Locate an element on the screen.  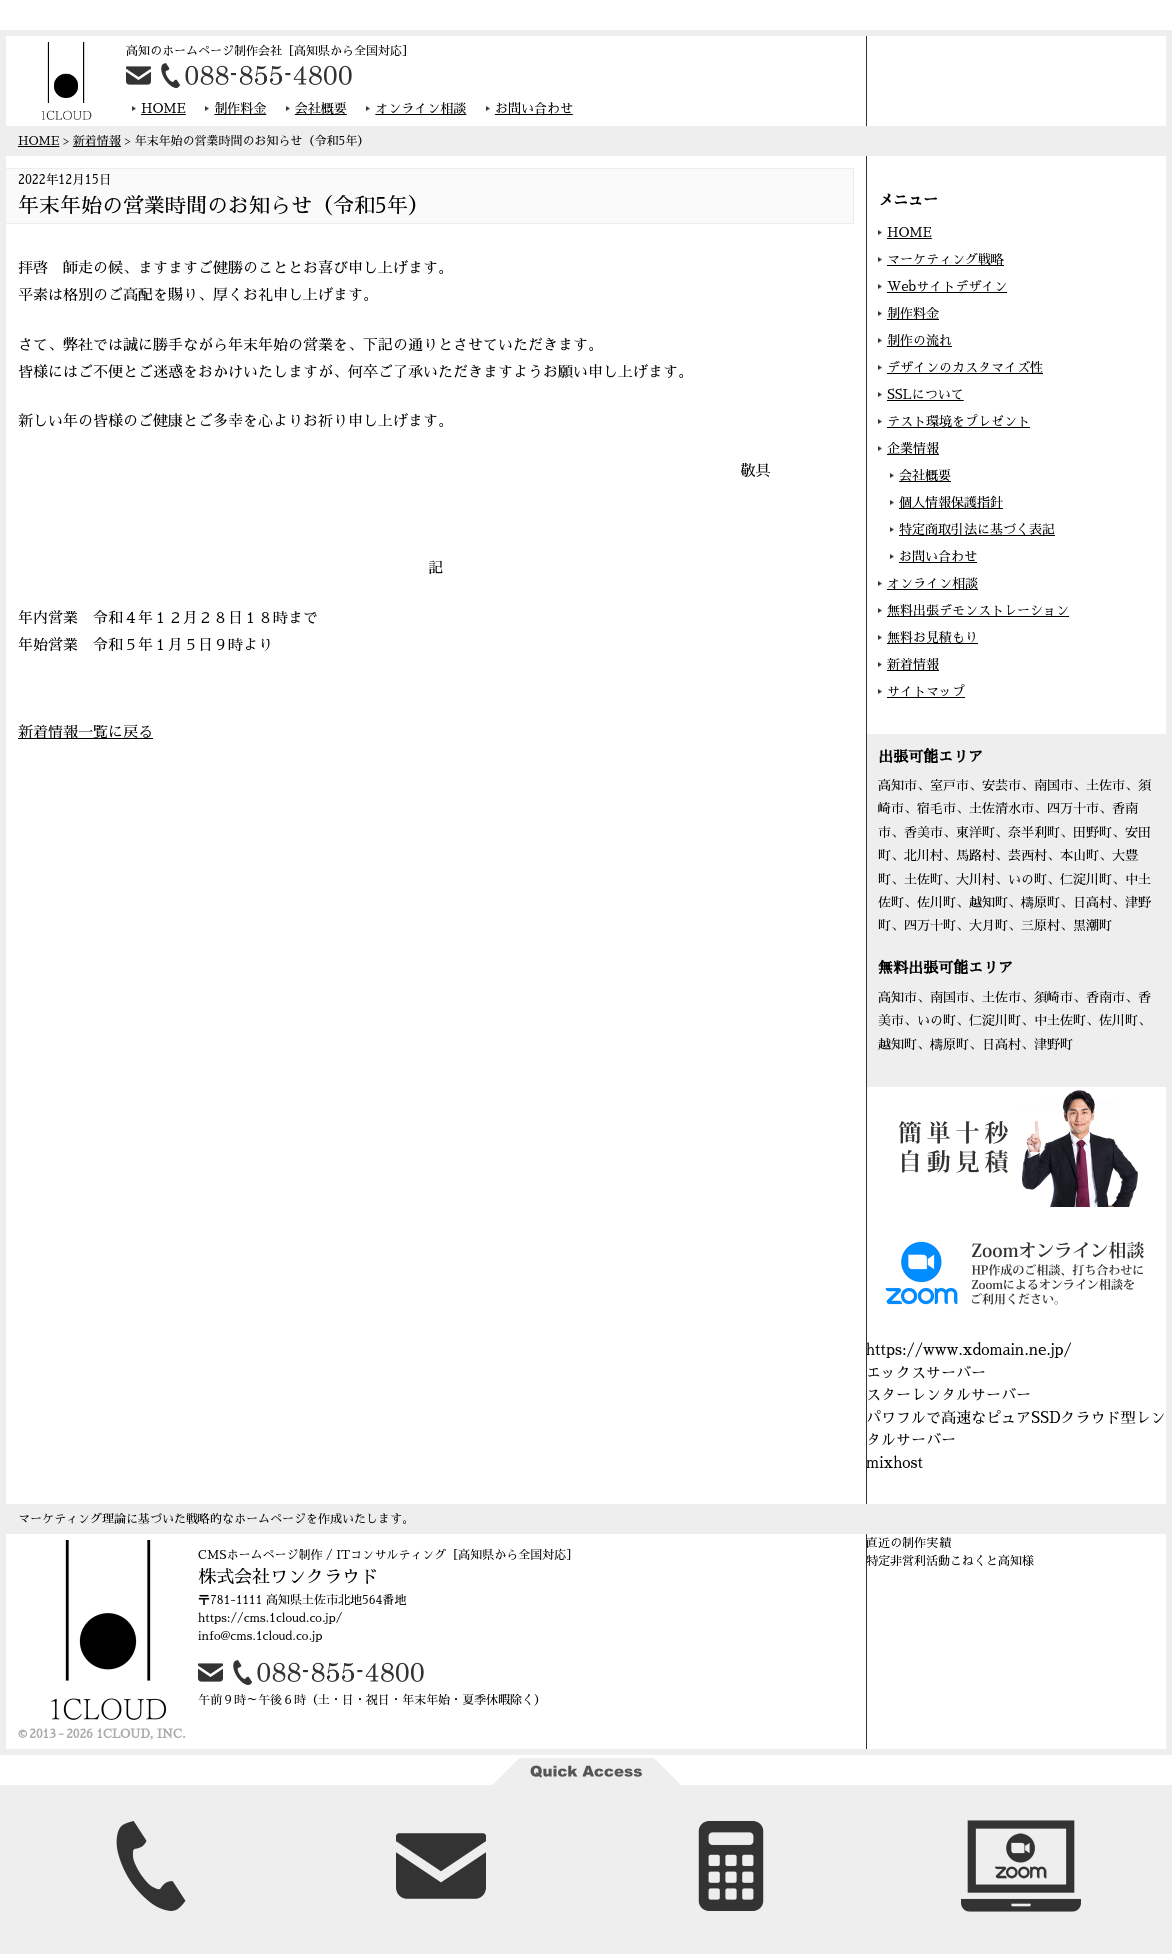
SSLについて is located at coordinates (925, 394).